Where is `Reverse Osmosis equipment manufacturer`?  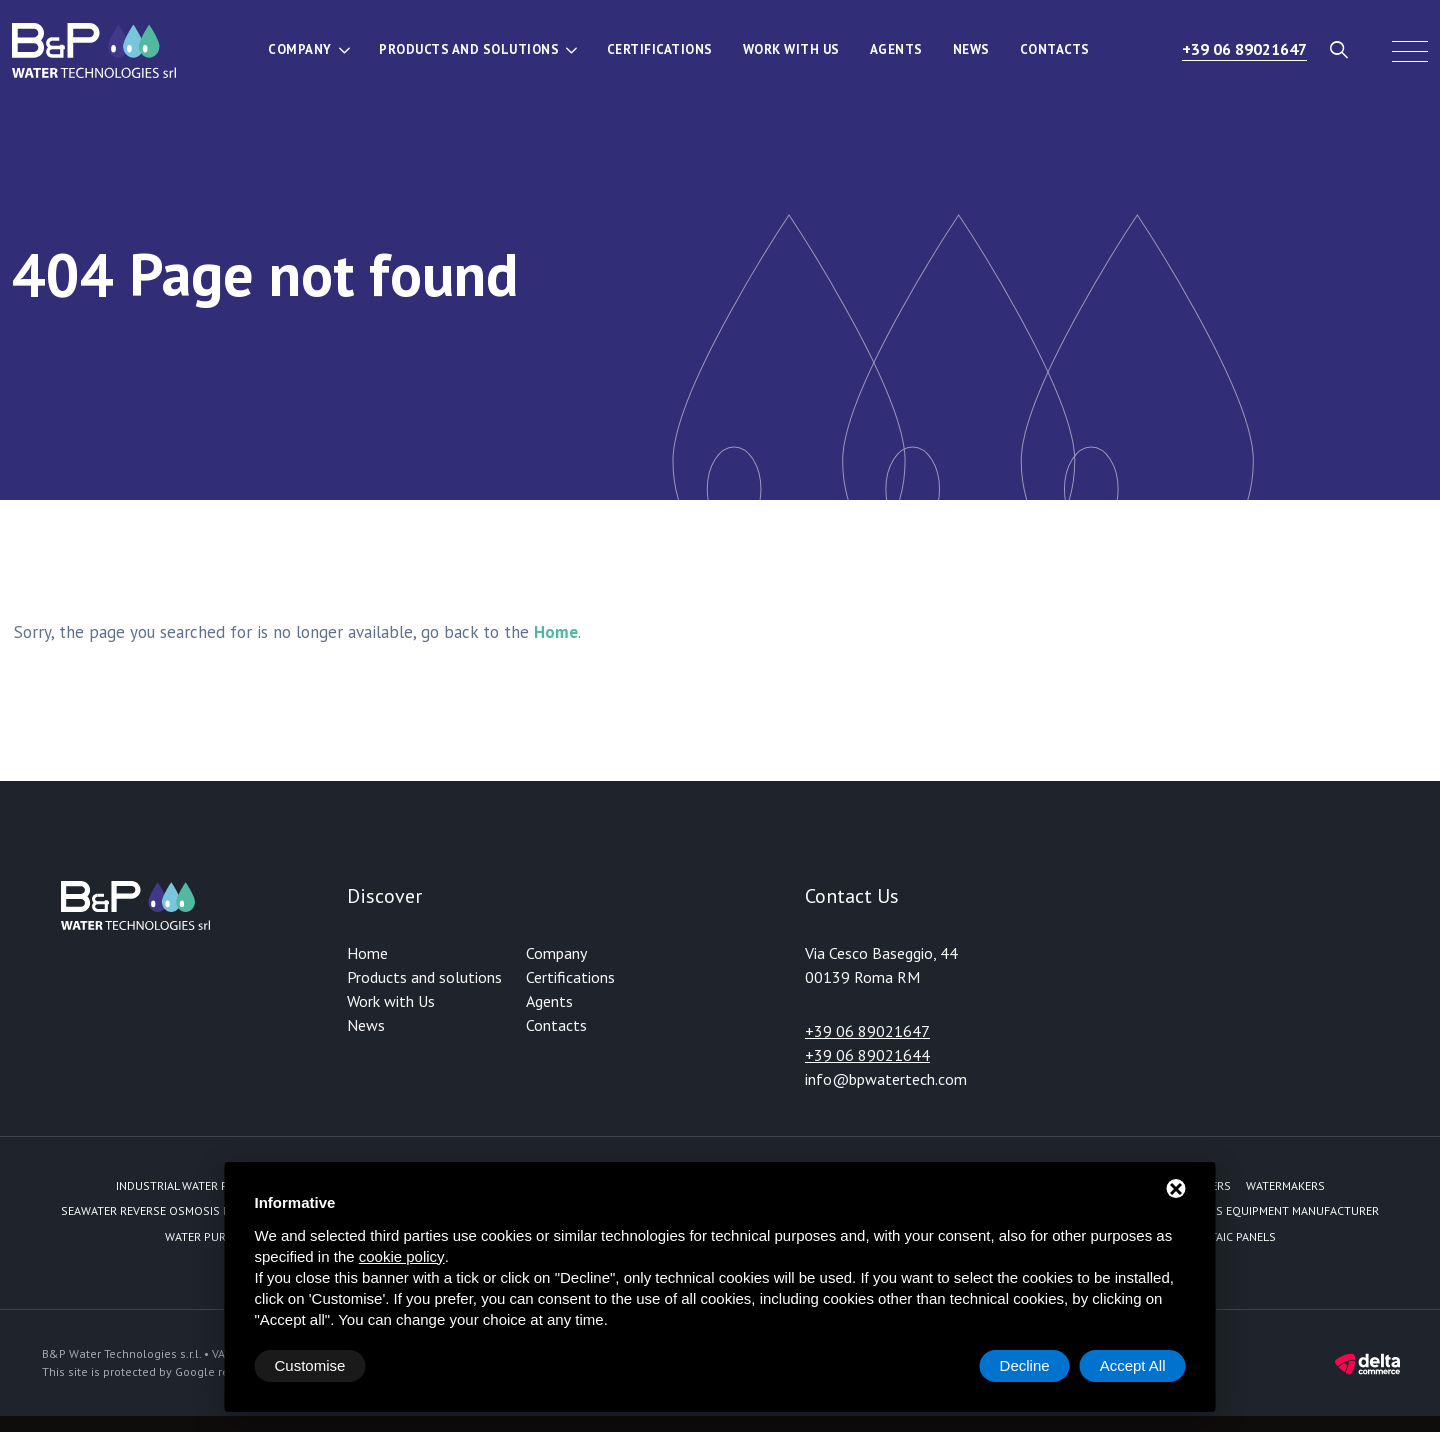
Reverse Osmosis equipment manufacturer is located at coordinates (1251, 1210).